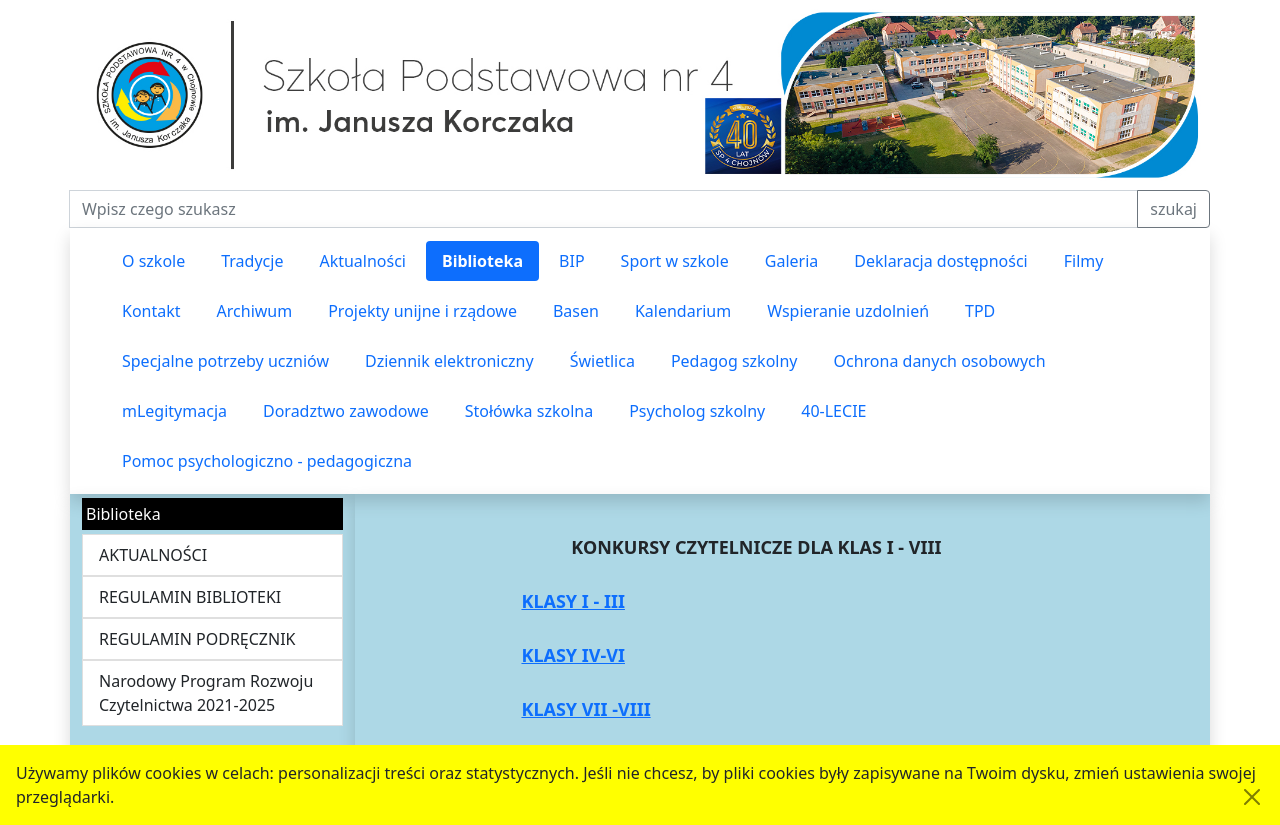  What do you see at coordinates (449, 361) in the screenshot?
I see `Dziennik elektroniczny` at bounding box center [449, 361].